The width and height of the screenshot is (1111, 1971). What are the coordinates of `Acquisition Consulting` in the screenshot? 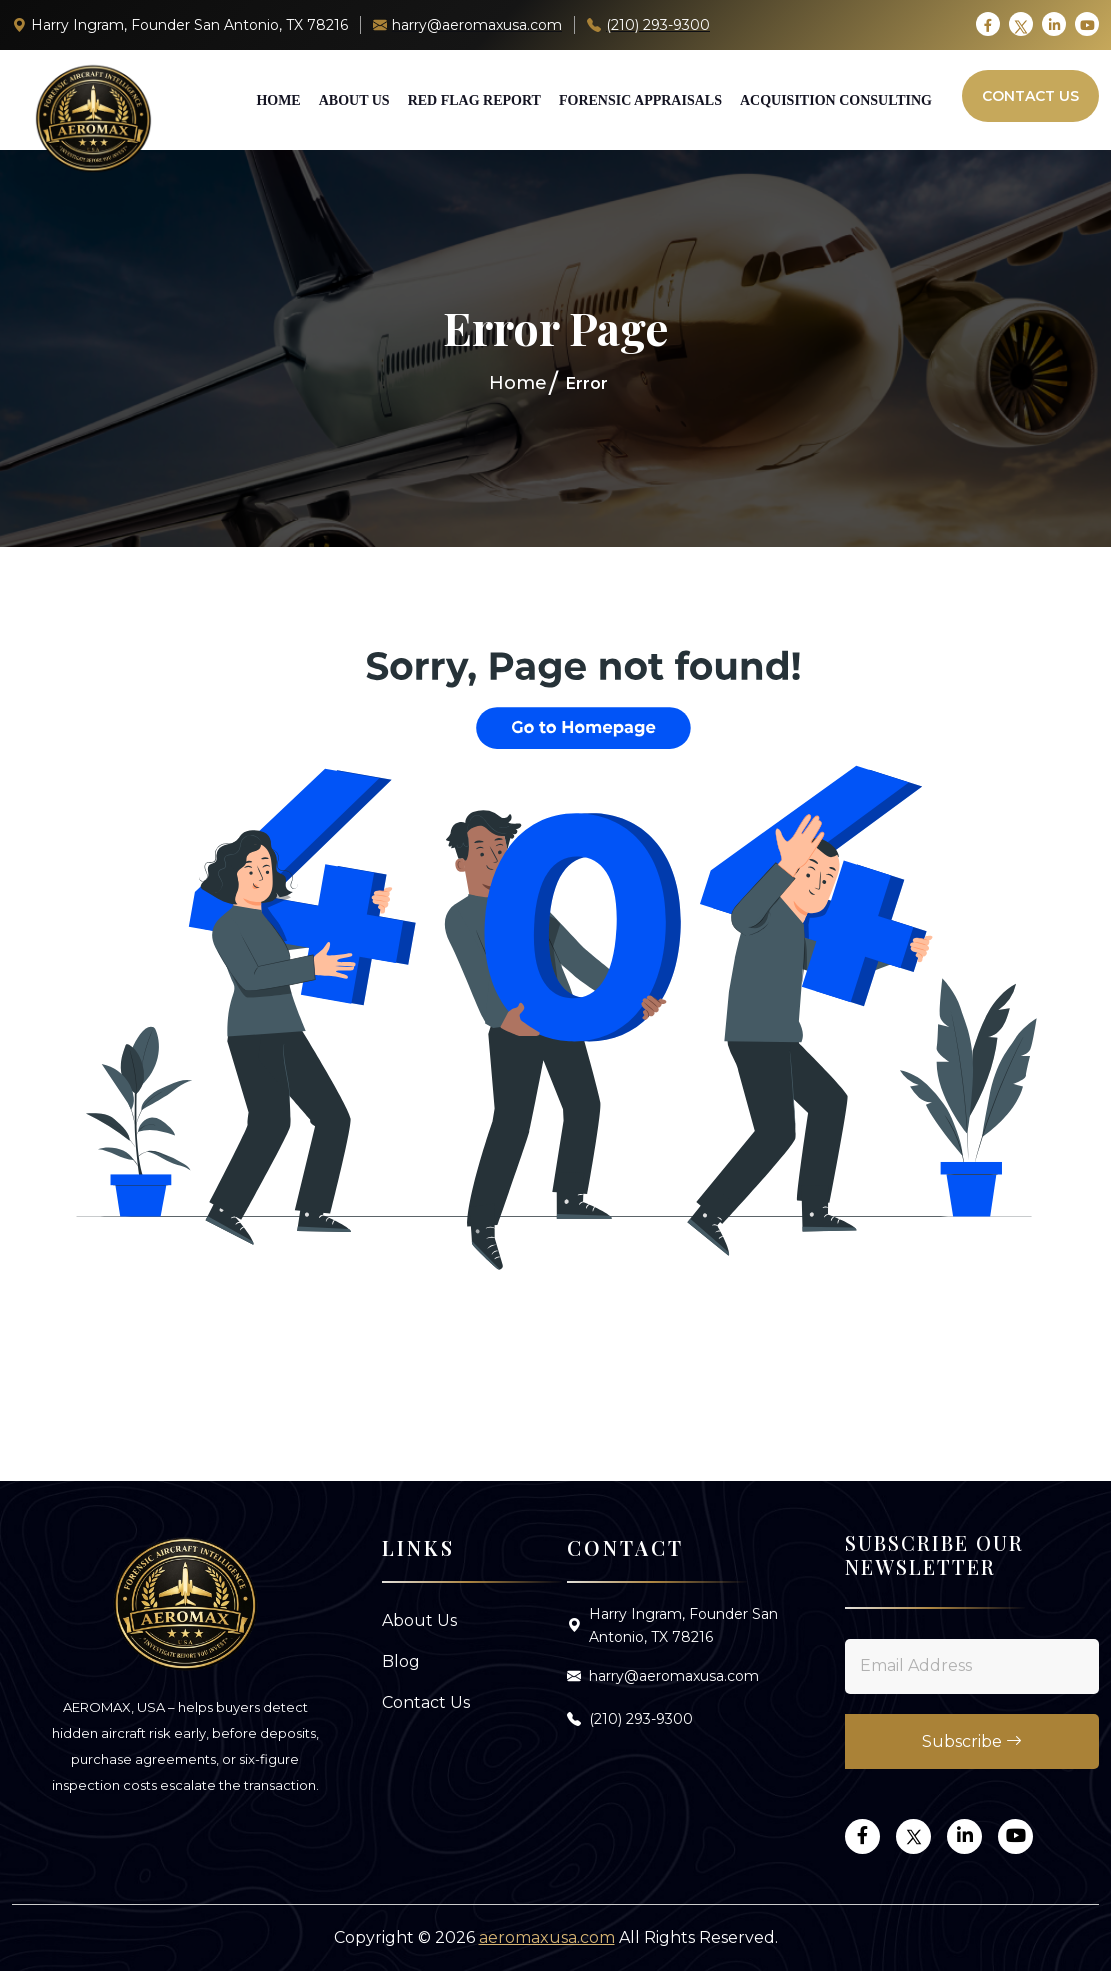 It's located at (836, 100).